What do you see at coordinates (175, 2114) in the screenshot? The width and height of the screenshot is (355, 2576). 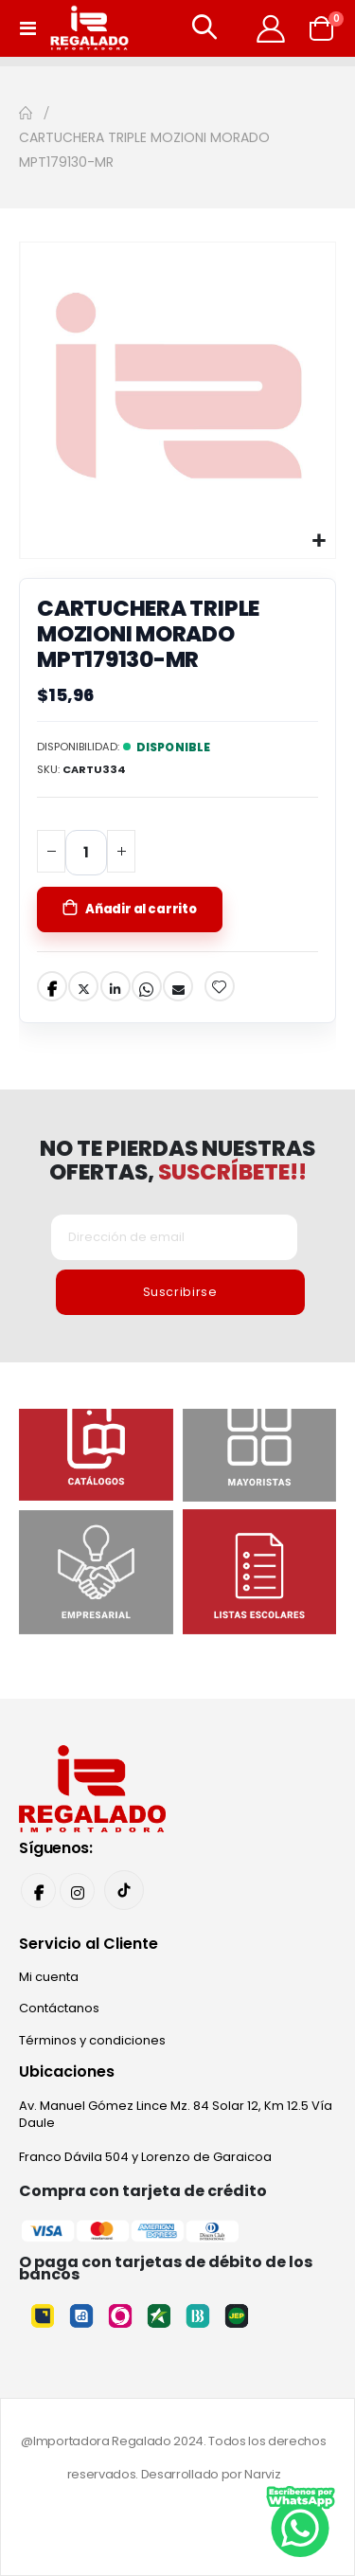 I see `Av. Manuel Gómez Lince Mz. 84 Solar 12, Km 12.5 Vía Daule` at bounding box center [175, 2114].